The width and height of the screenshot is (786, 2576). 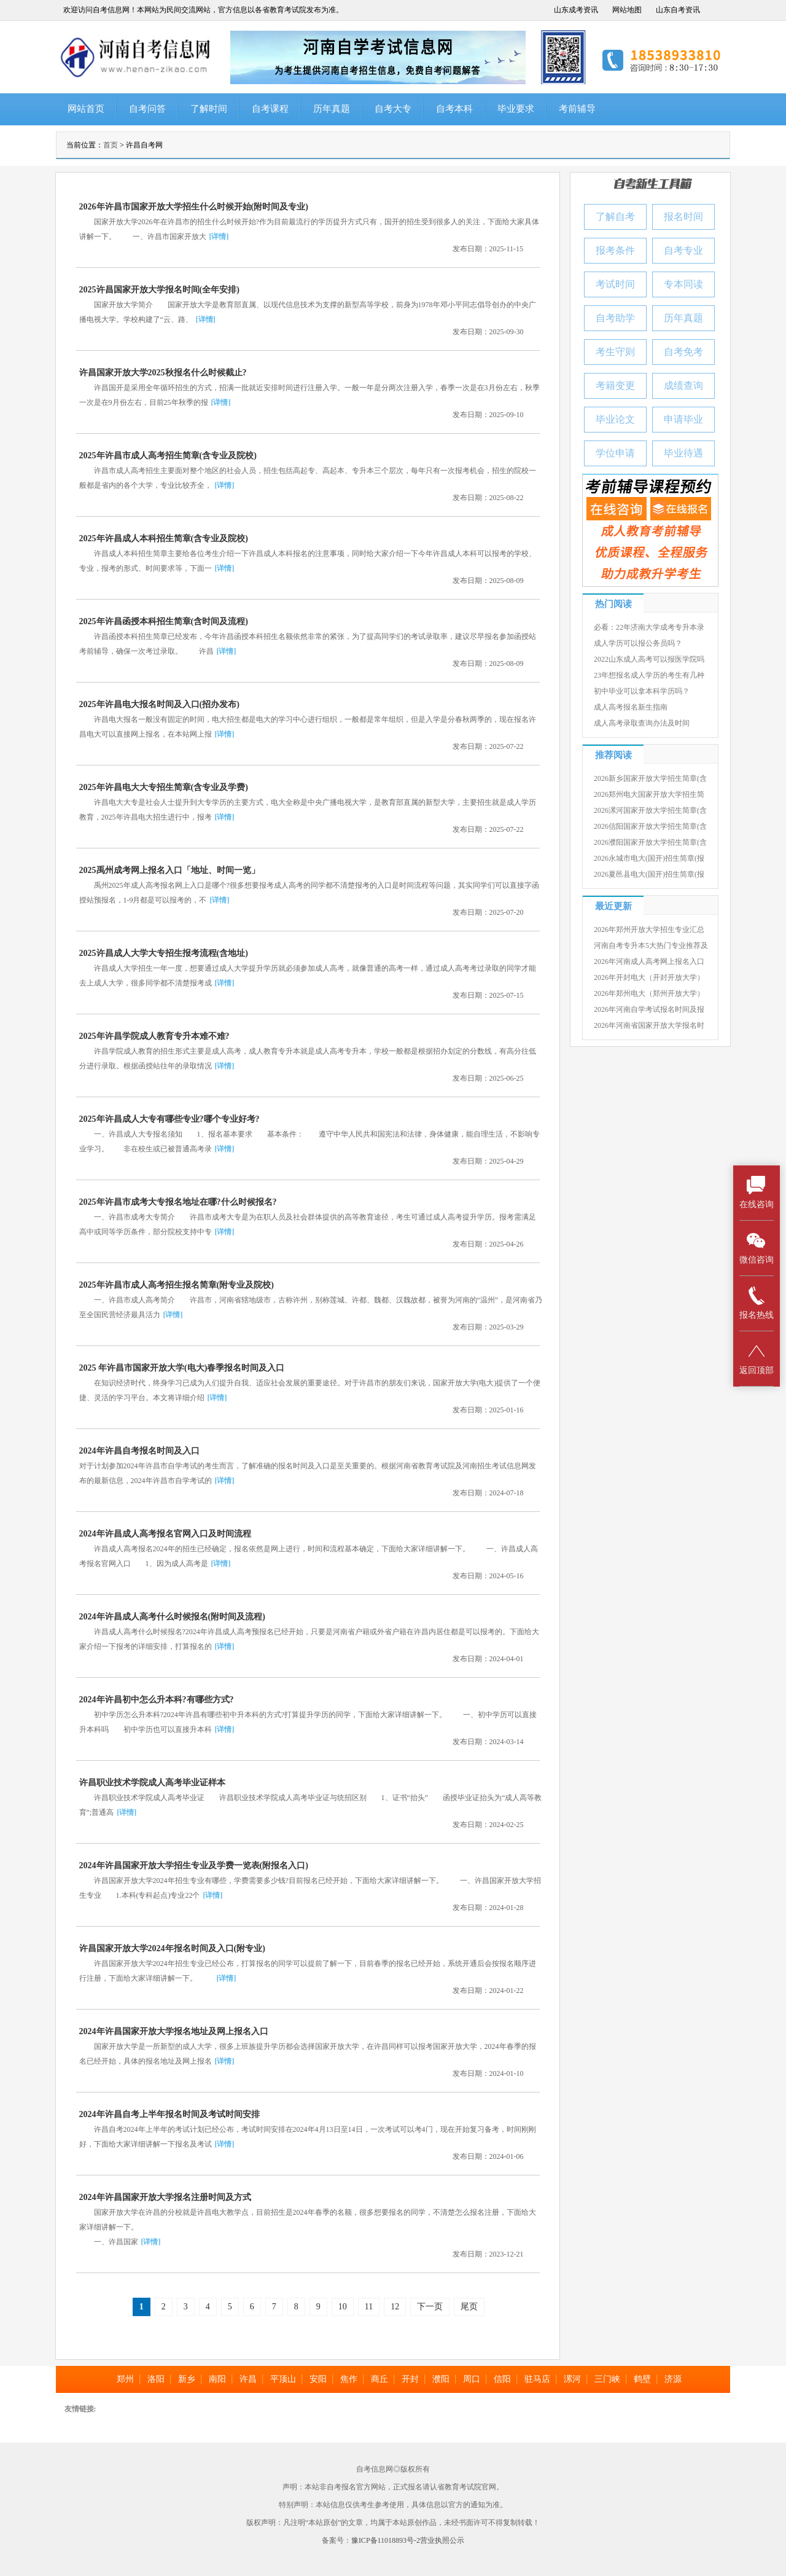 I want to click on 2026新乡国家开放大学招生简章(含, so click(x=650, y=778).